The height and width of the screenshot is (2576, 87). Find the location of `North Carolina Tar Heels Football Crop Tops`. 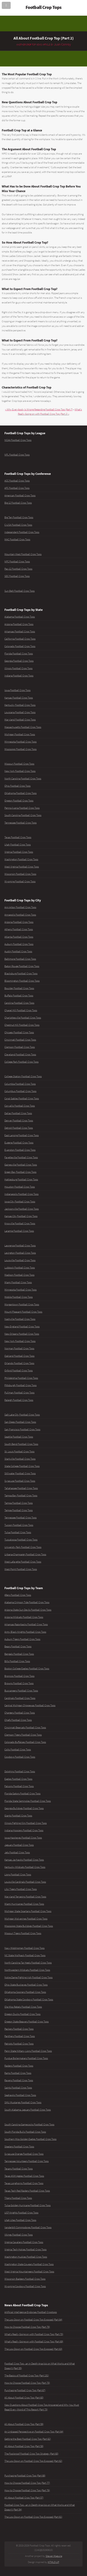

North Carolina Tar Heels Football Crop Tops is located at coordinates (28, 1962).